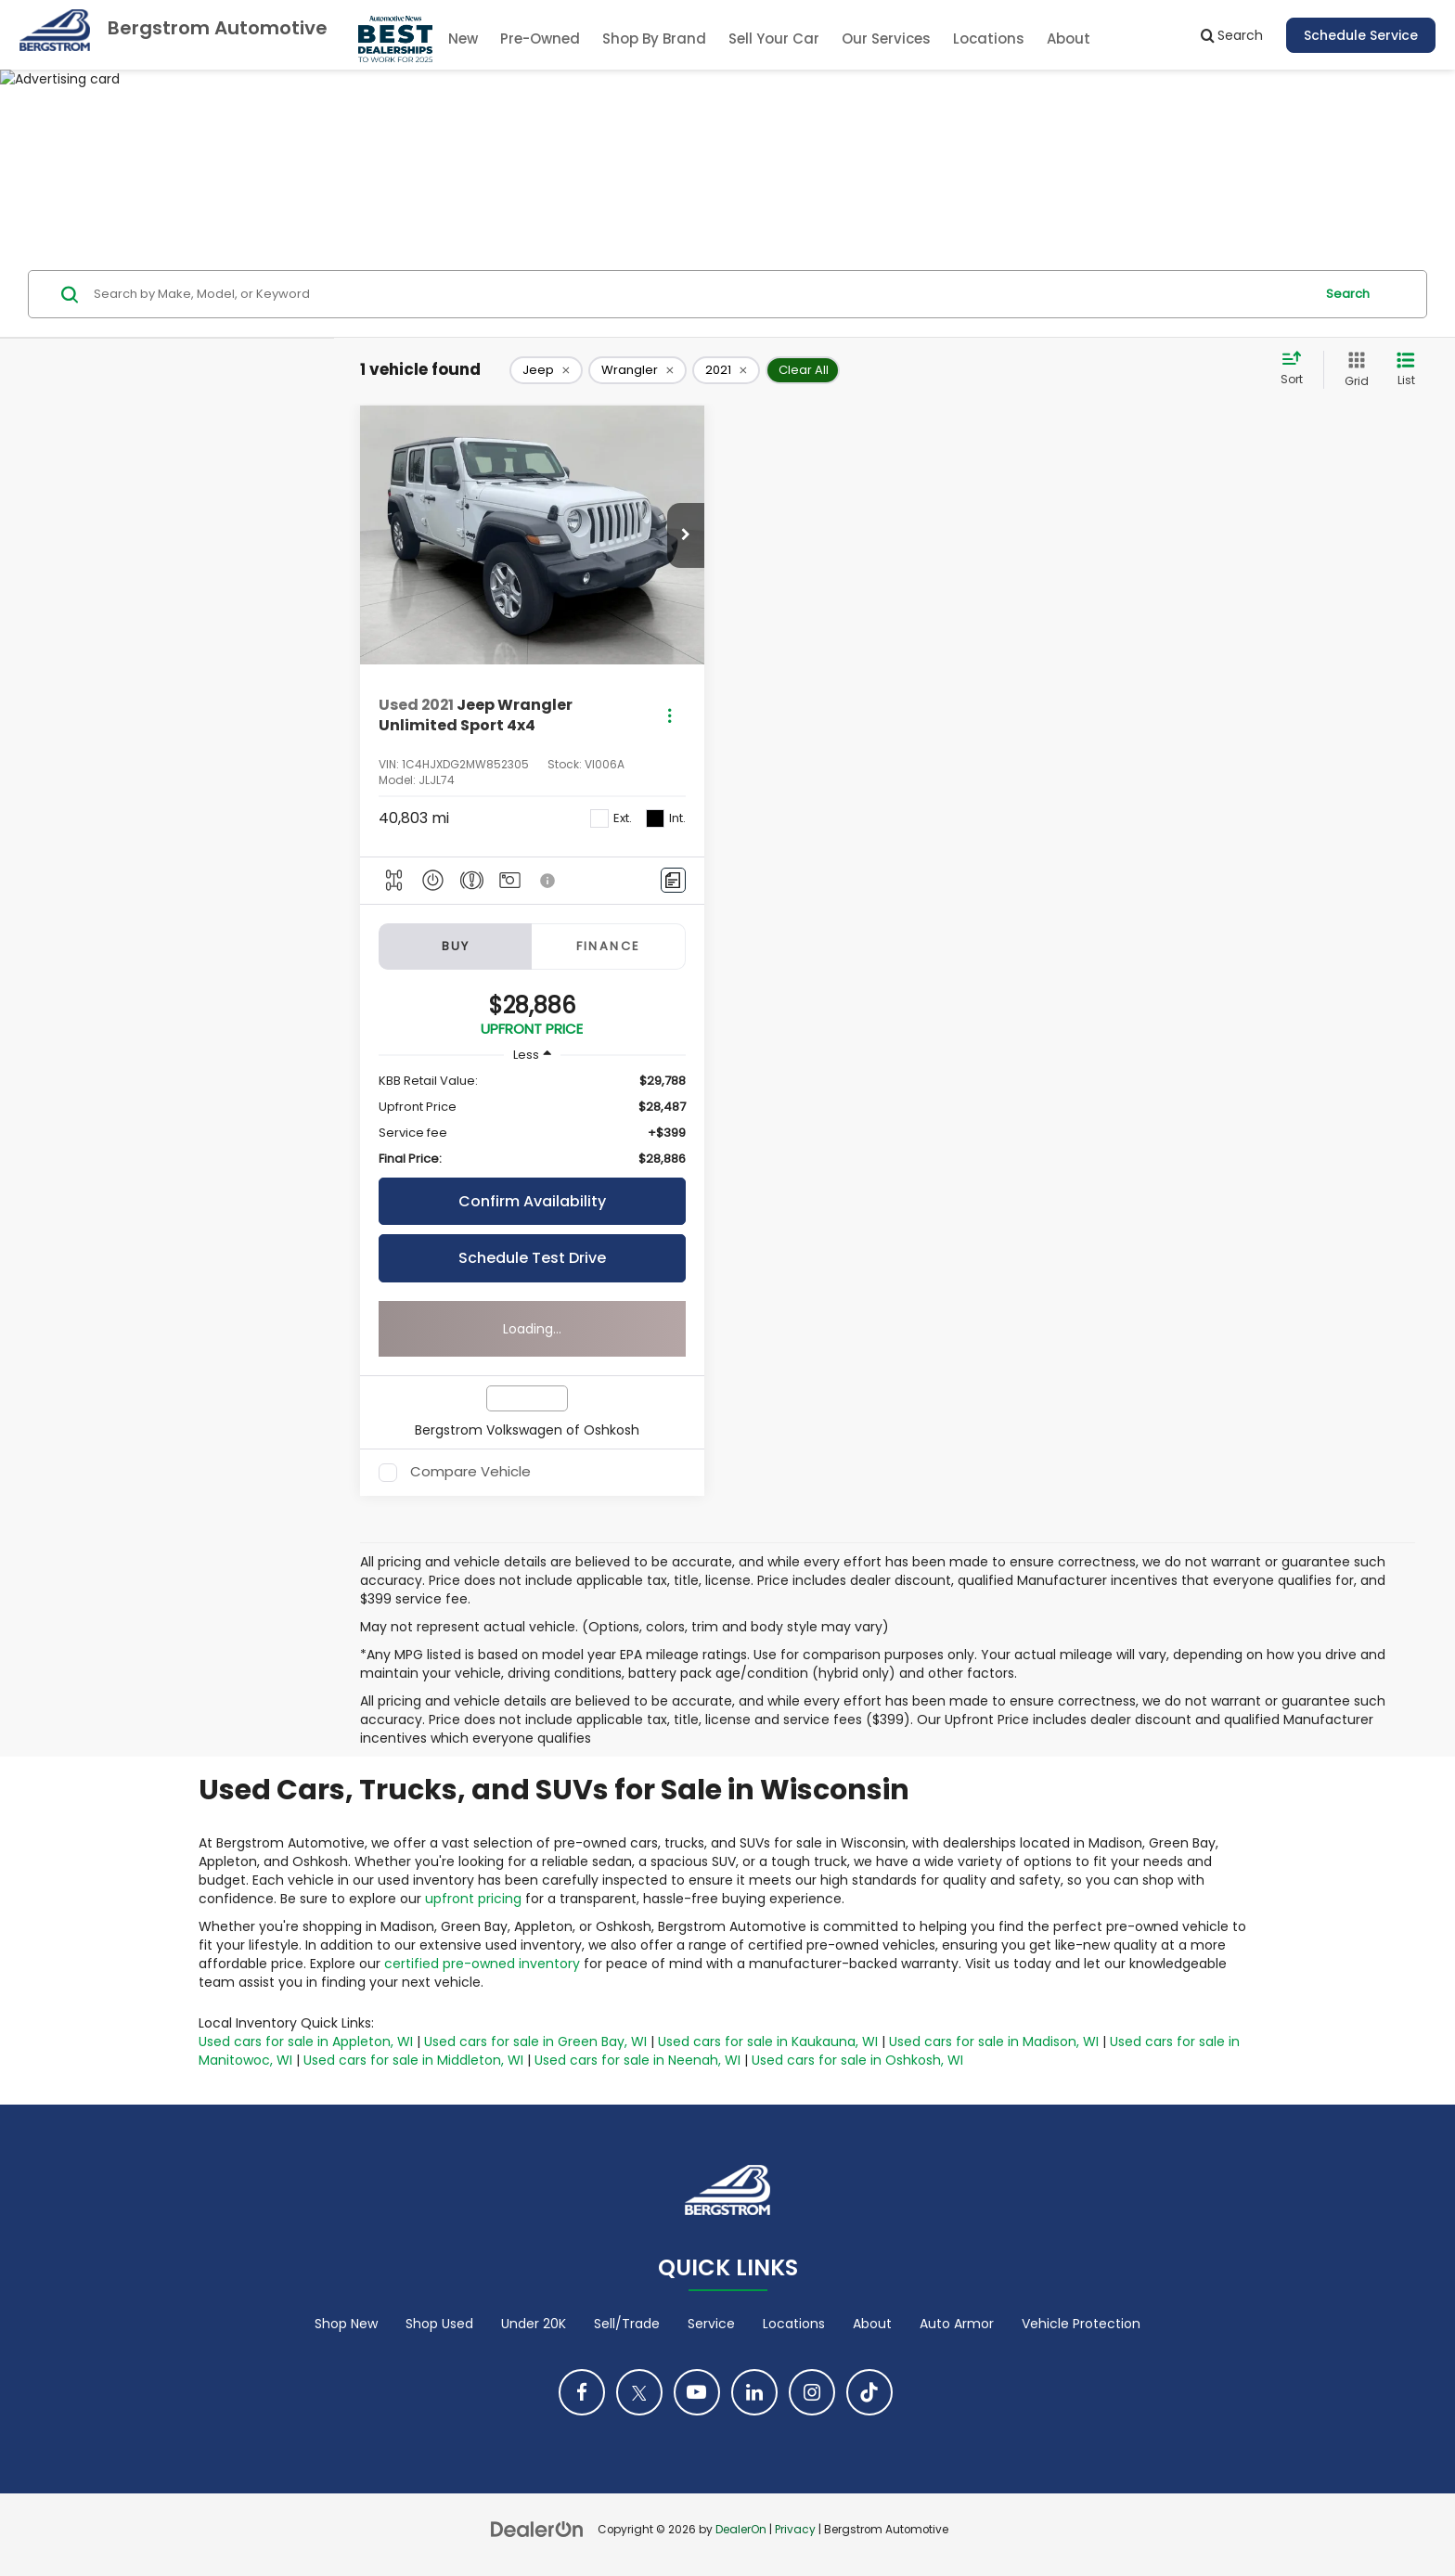 Image resolution: width=1455 pixels, height=2576 pixels. I want to click on [remove Wrangler], so click(637, 370).